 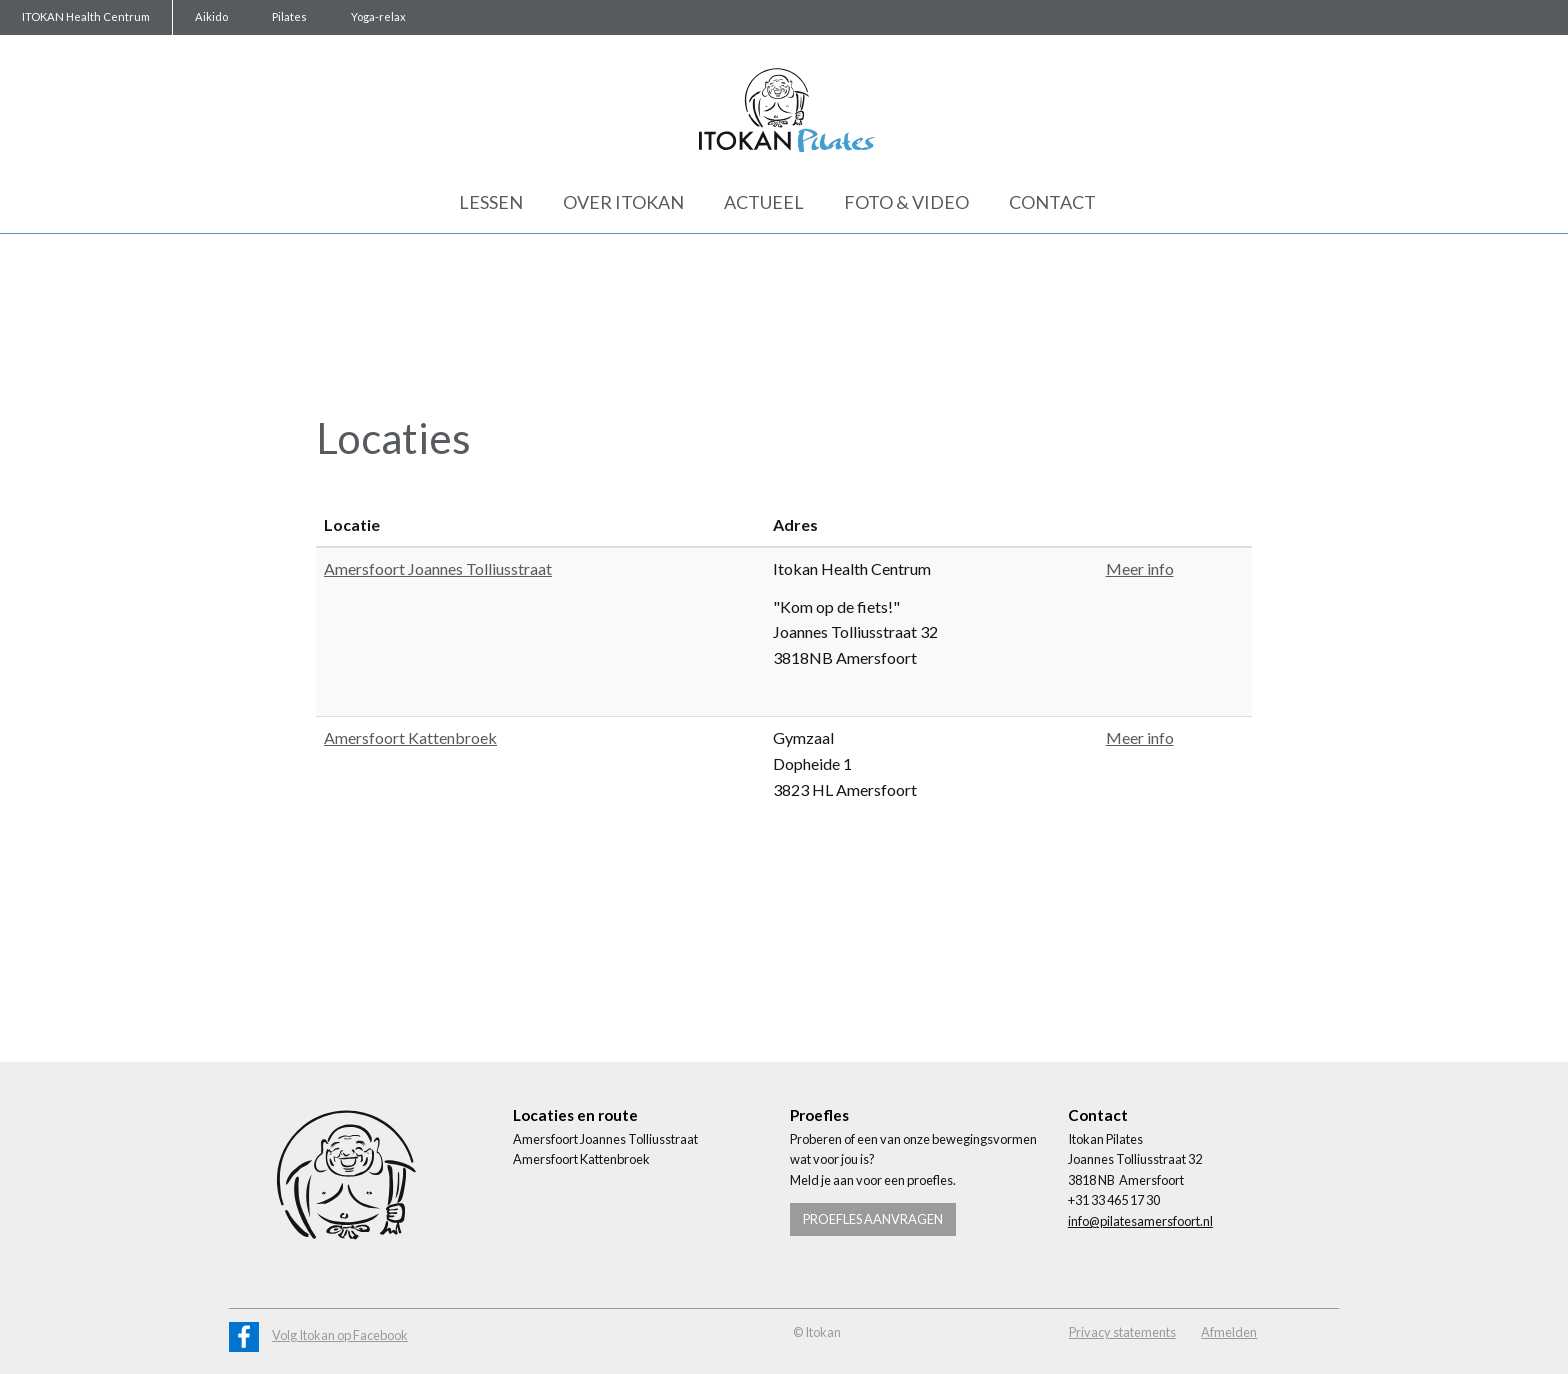 I want to click on Amersfoort Joannes Tolliusstraat, so click(x=438, y=568).